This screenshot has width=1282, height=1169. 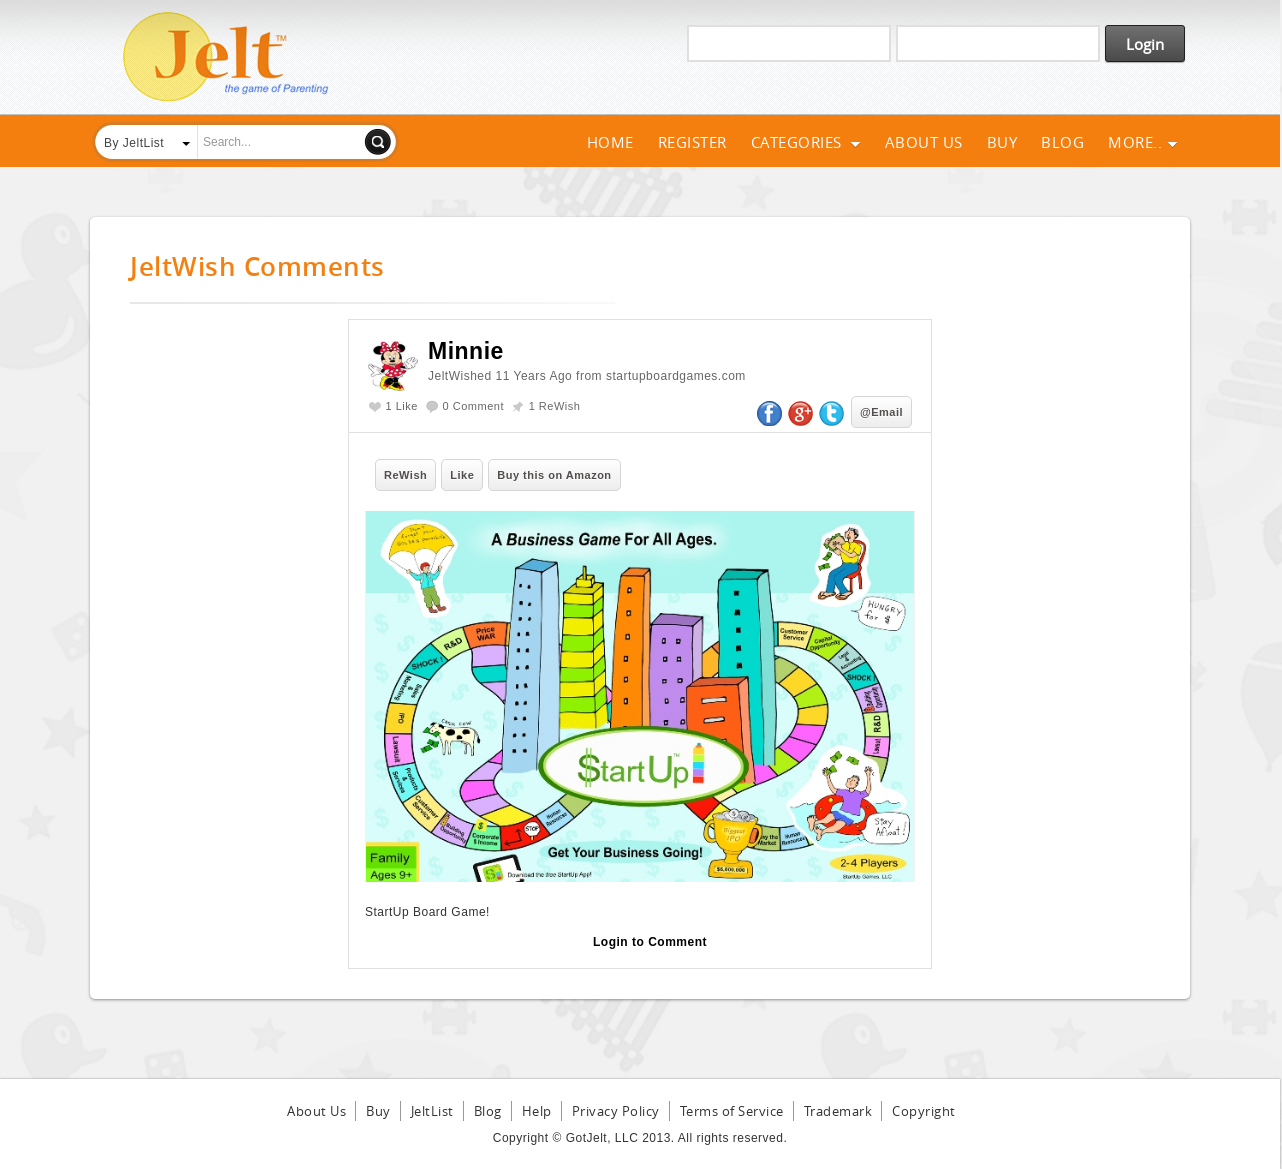 What do you see at coordinates (432, 1111) in the screenshot?
I see `JeltList` at bounding box center [432, 1111].